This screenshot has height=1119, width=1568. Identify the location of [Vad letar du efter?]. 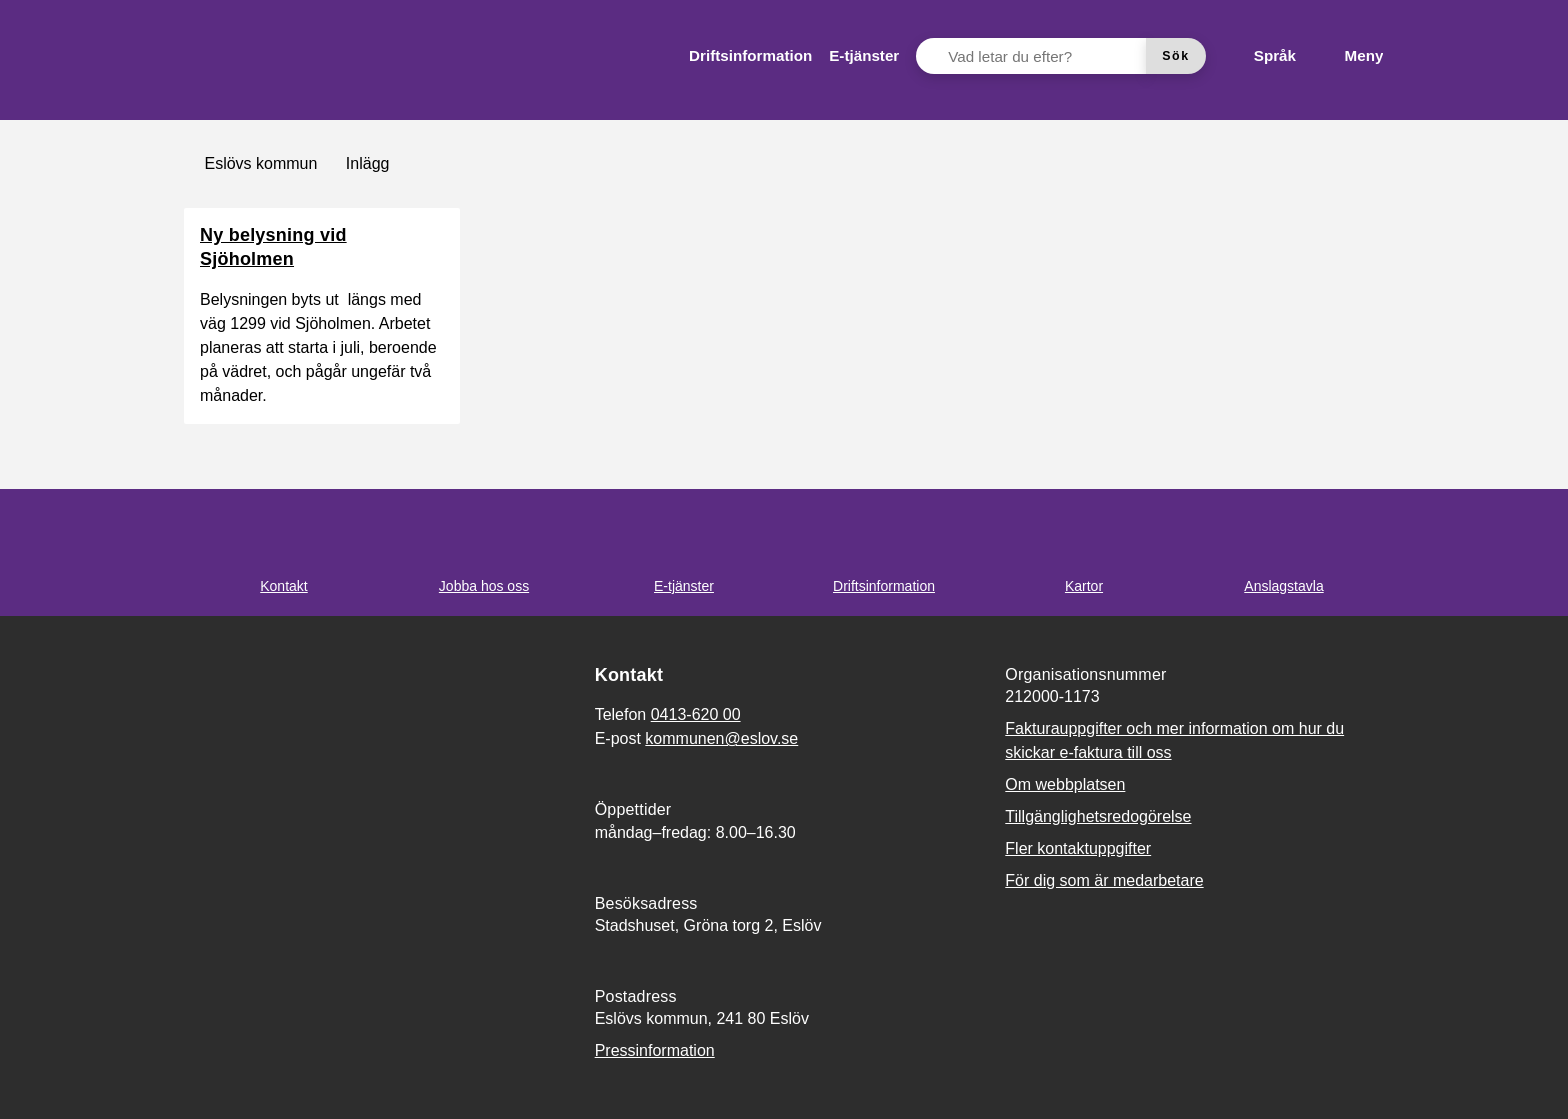
(1043, 56).